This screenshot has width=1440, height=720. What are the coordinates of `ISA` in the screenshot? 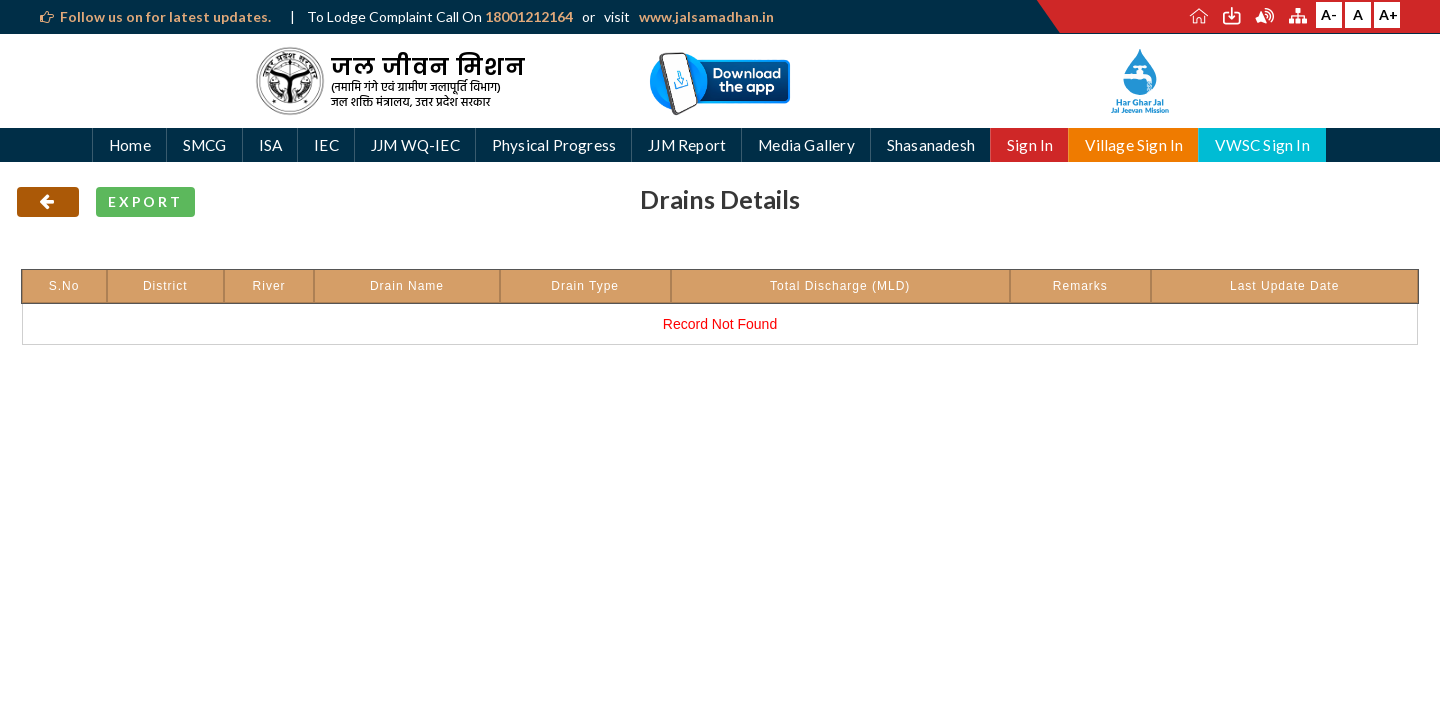 It's located at (271, 145).